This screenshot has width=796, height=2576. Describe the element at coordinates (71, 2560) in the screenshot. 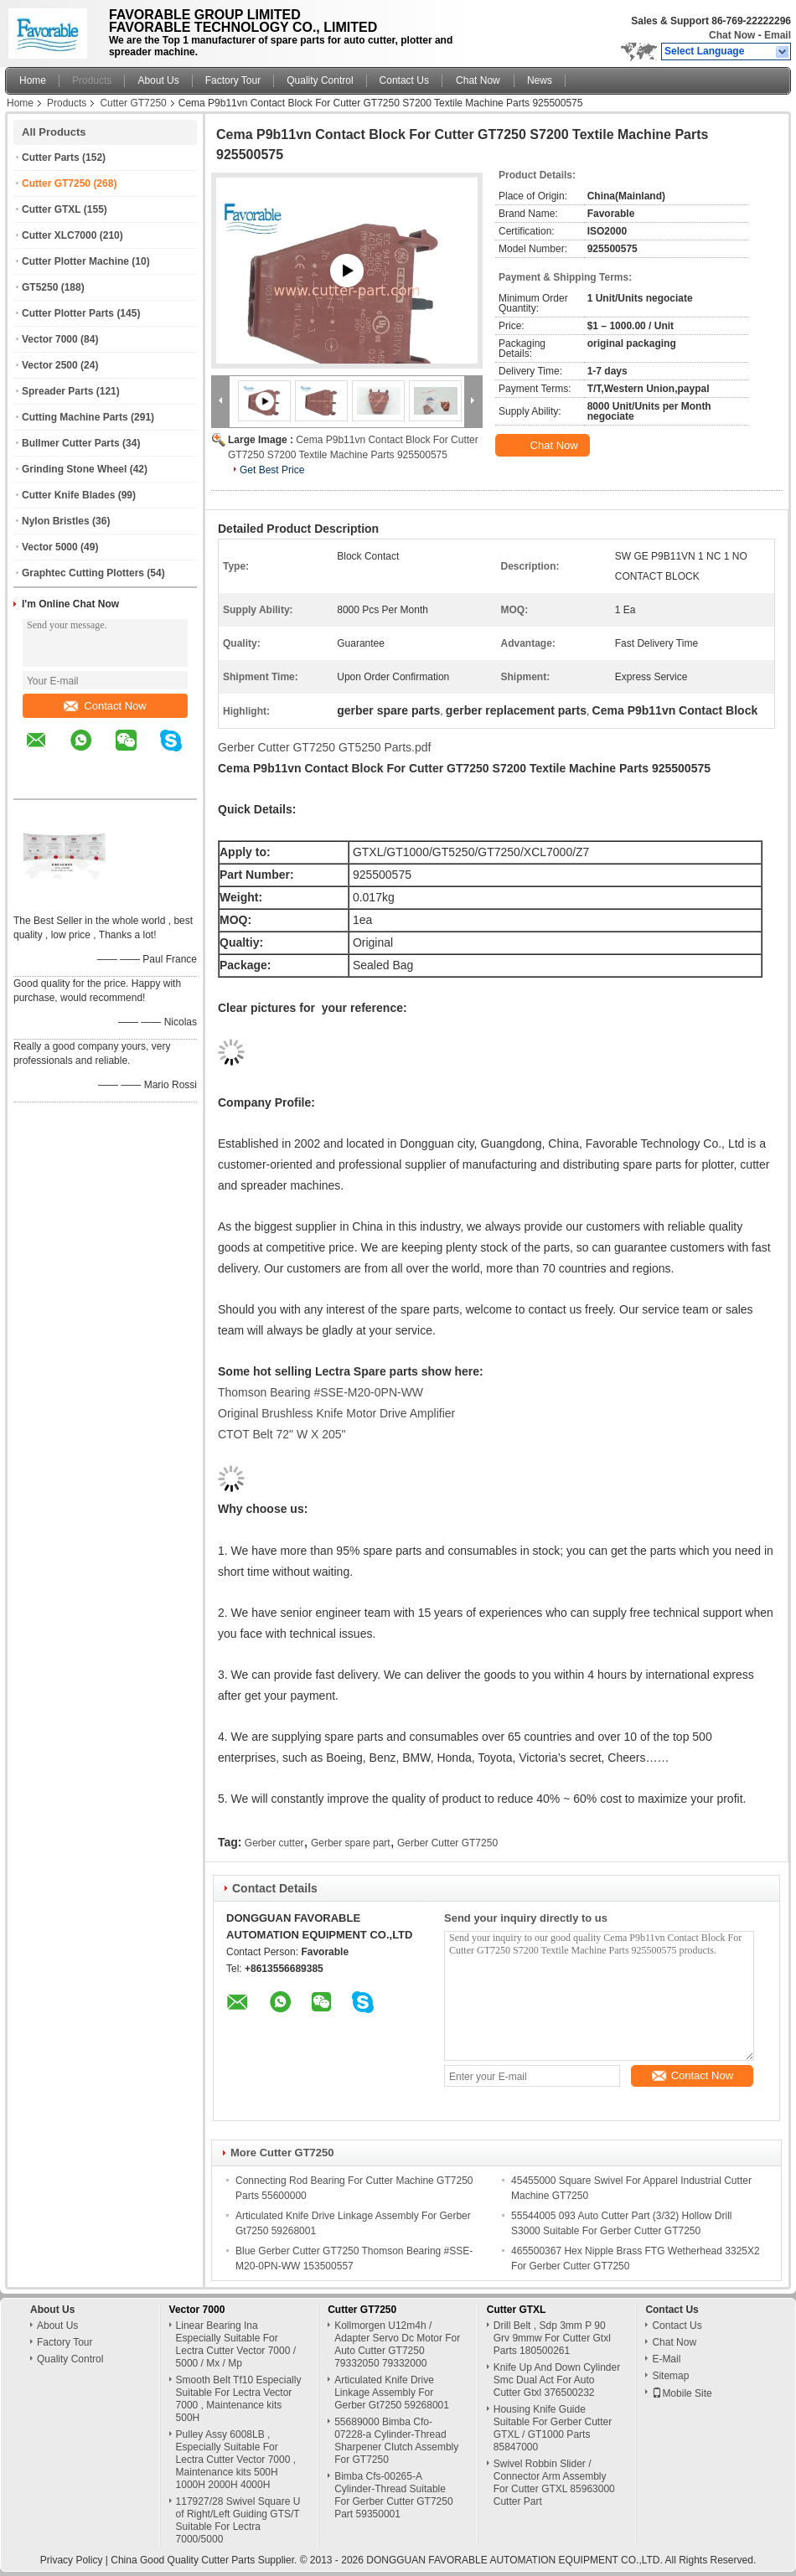

I see `Privacy Policy` at that location.